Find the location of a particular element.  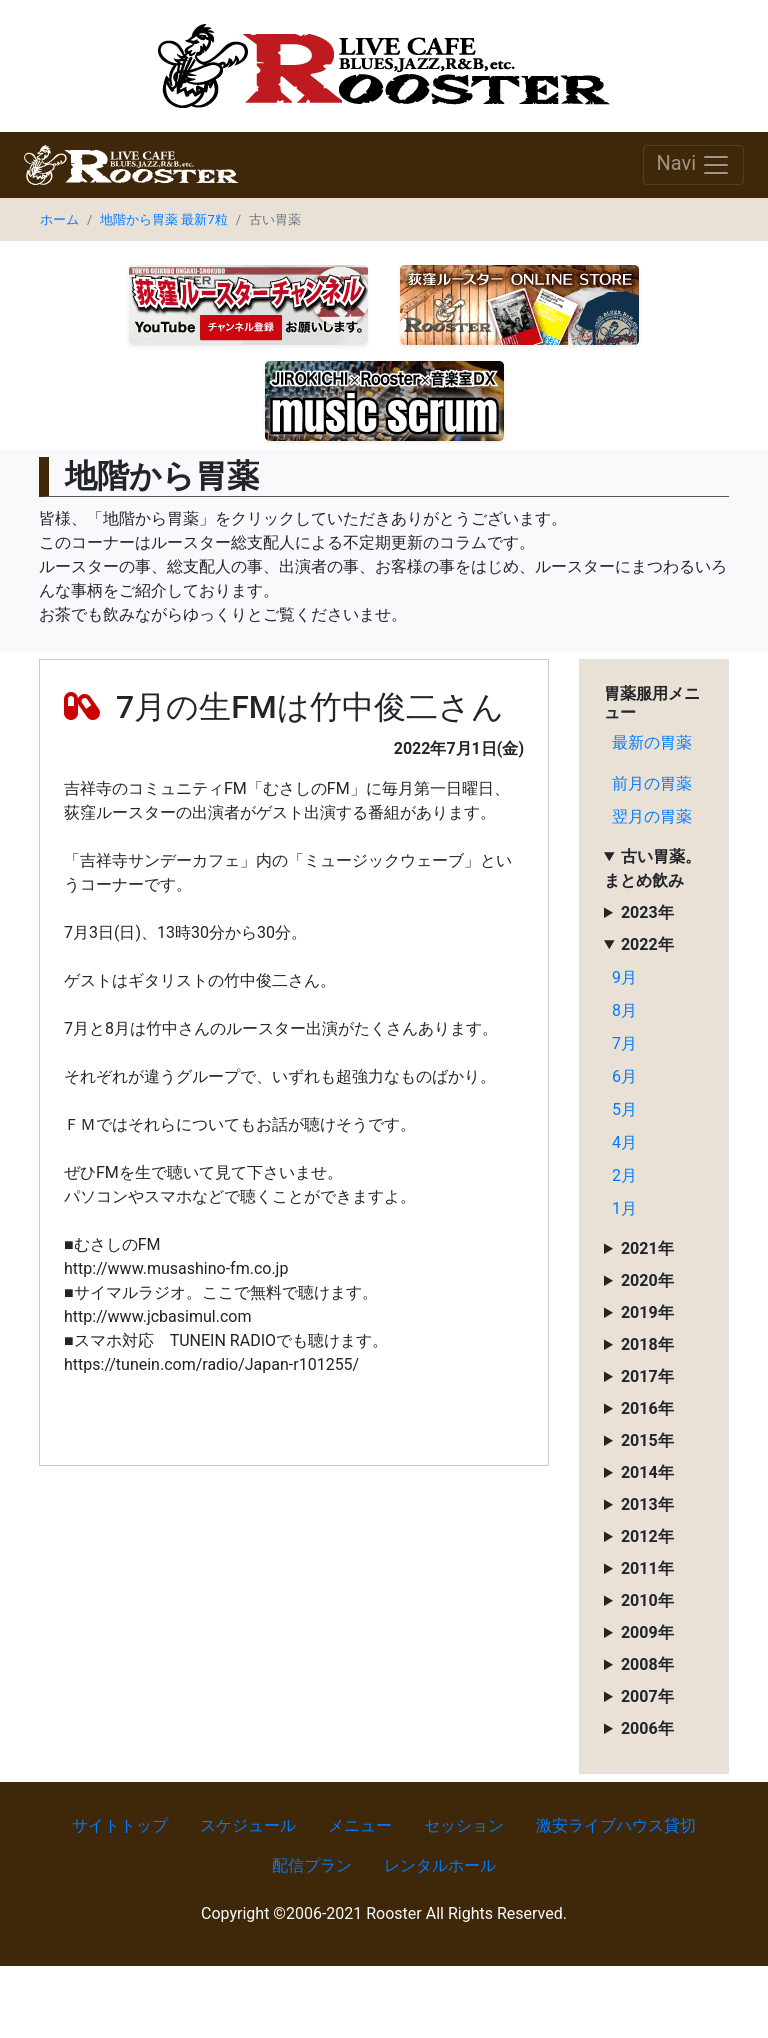

メニュー is located at coordinates (360, 1825).